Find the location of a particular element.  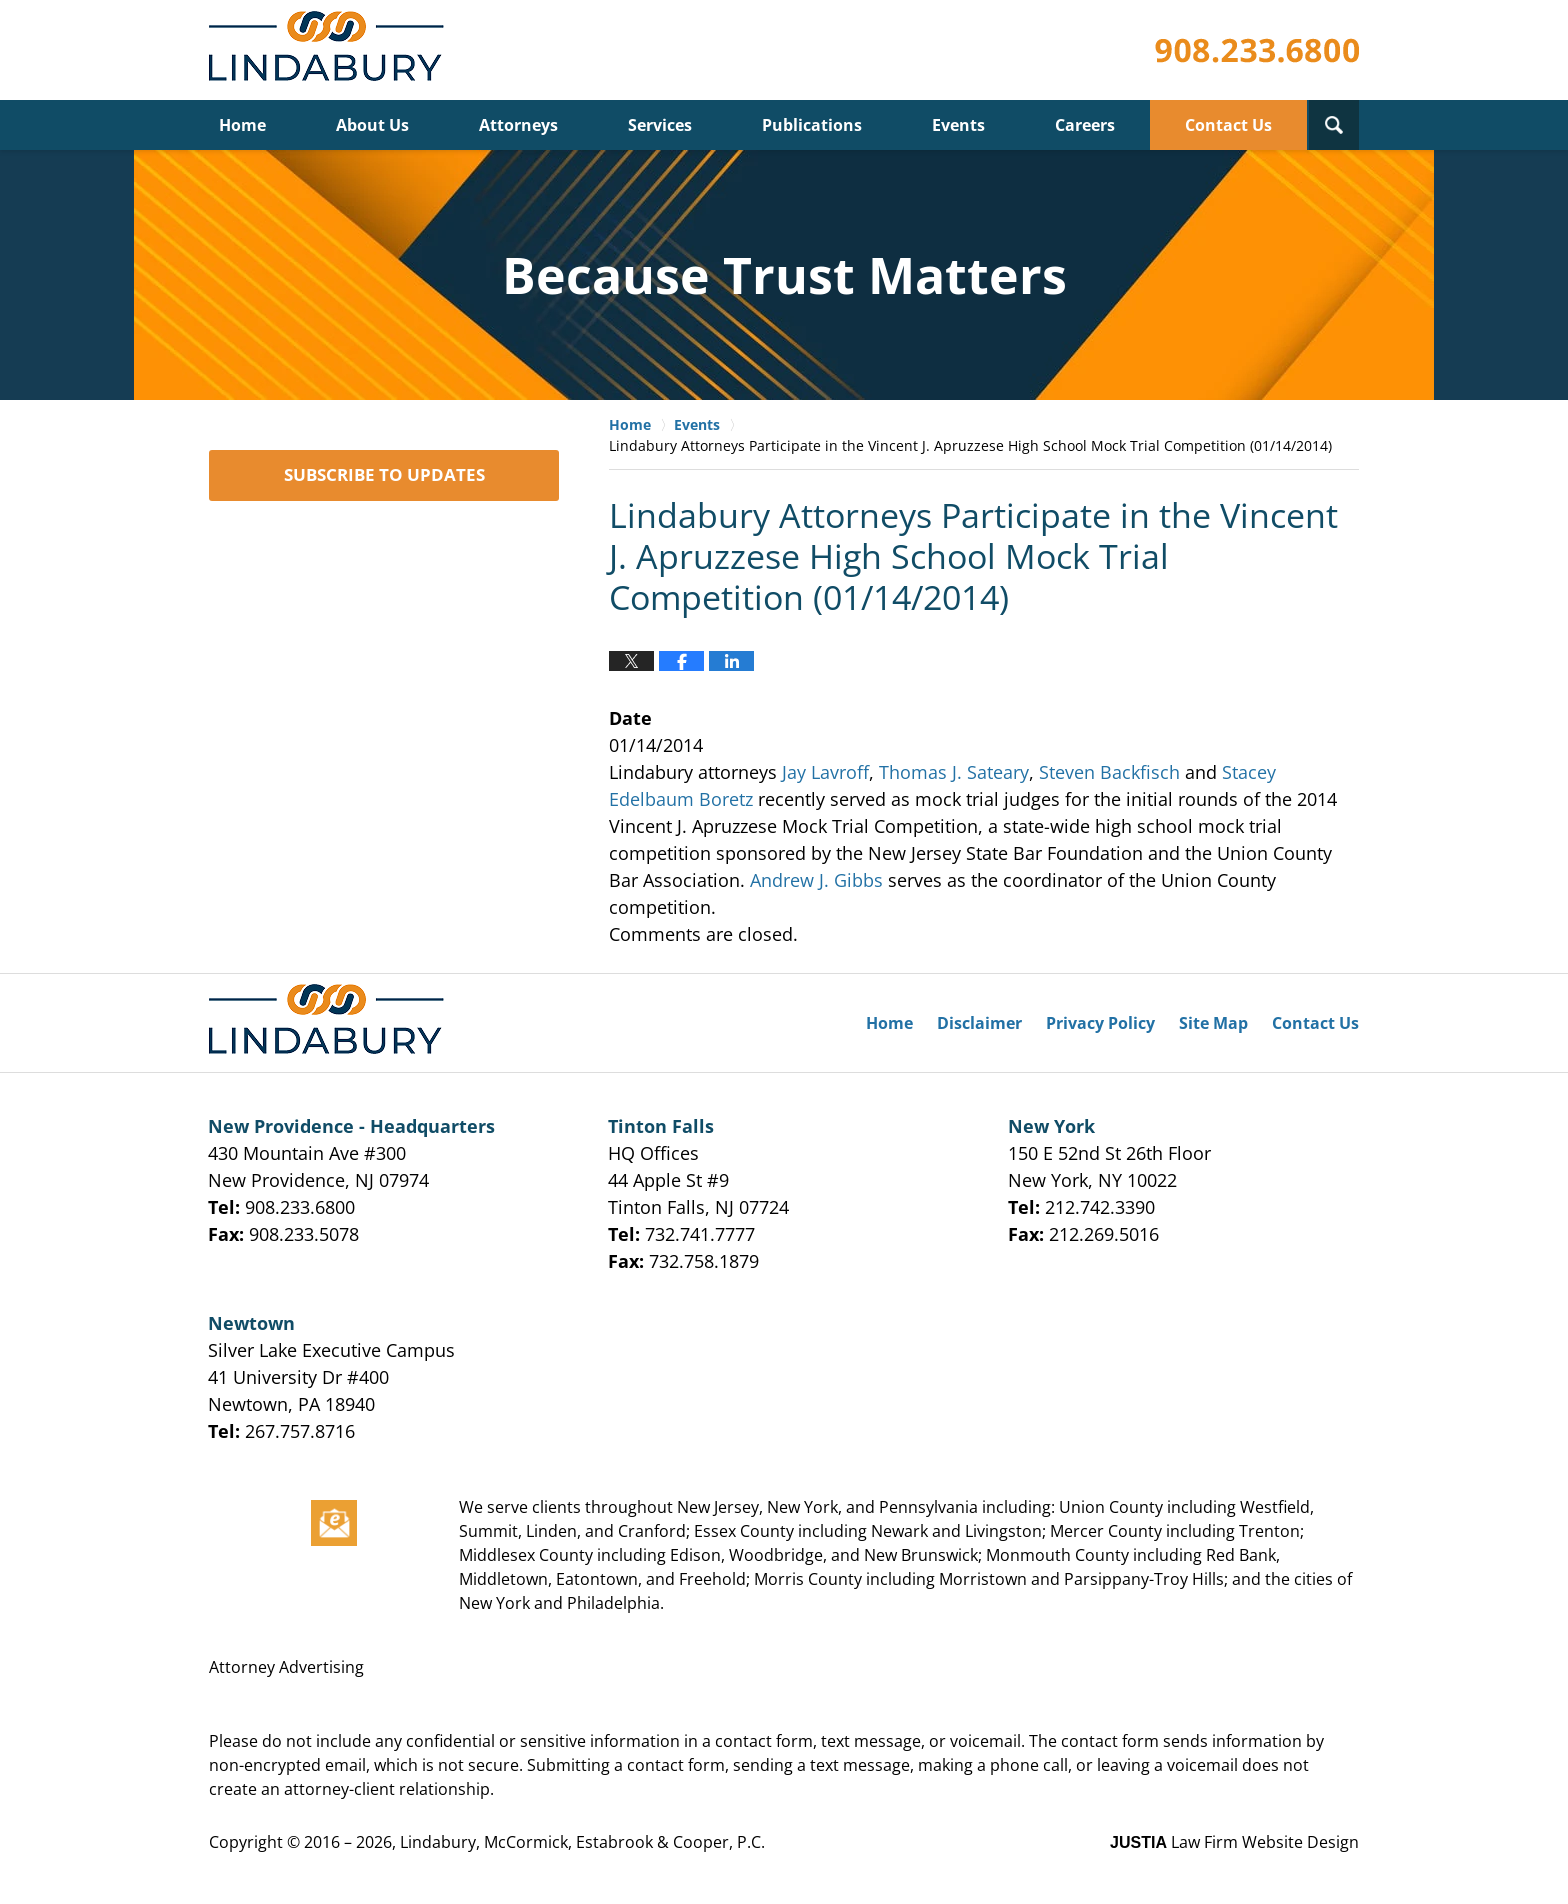

Lindabury, McCormick, Estabrook & Cooper, P.C. Firm News & Events is located at coordinates (330, 50).